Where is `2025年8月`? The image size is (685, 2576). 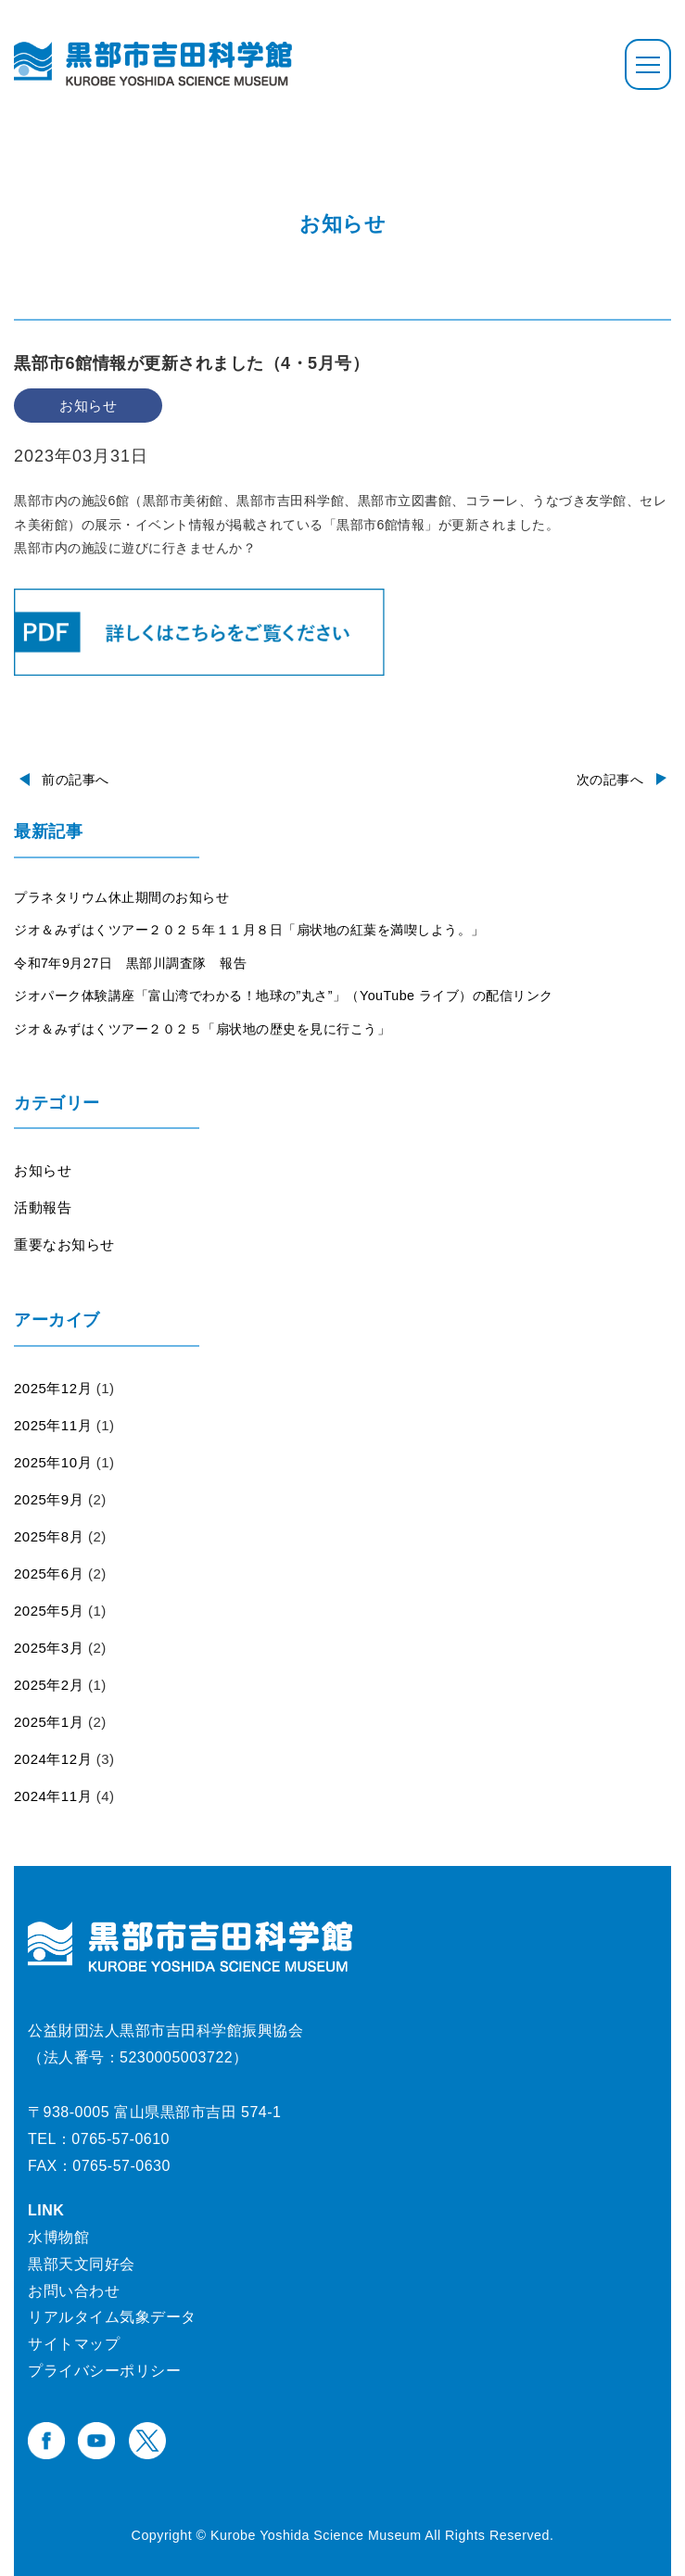 2025年8月 is located at coordinates (48, 1536).